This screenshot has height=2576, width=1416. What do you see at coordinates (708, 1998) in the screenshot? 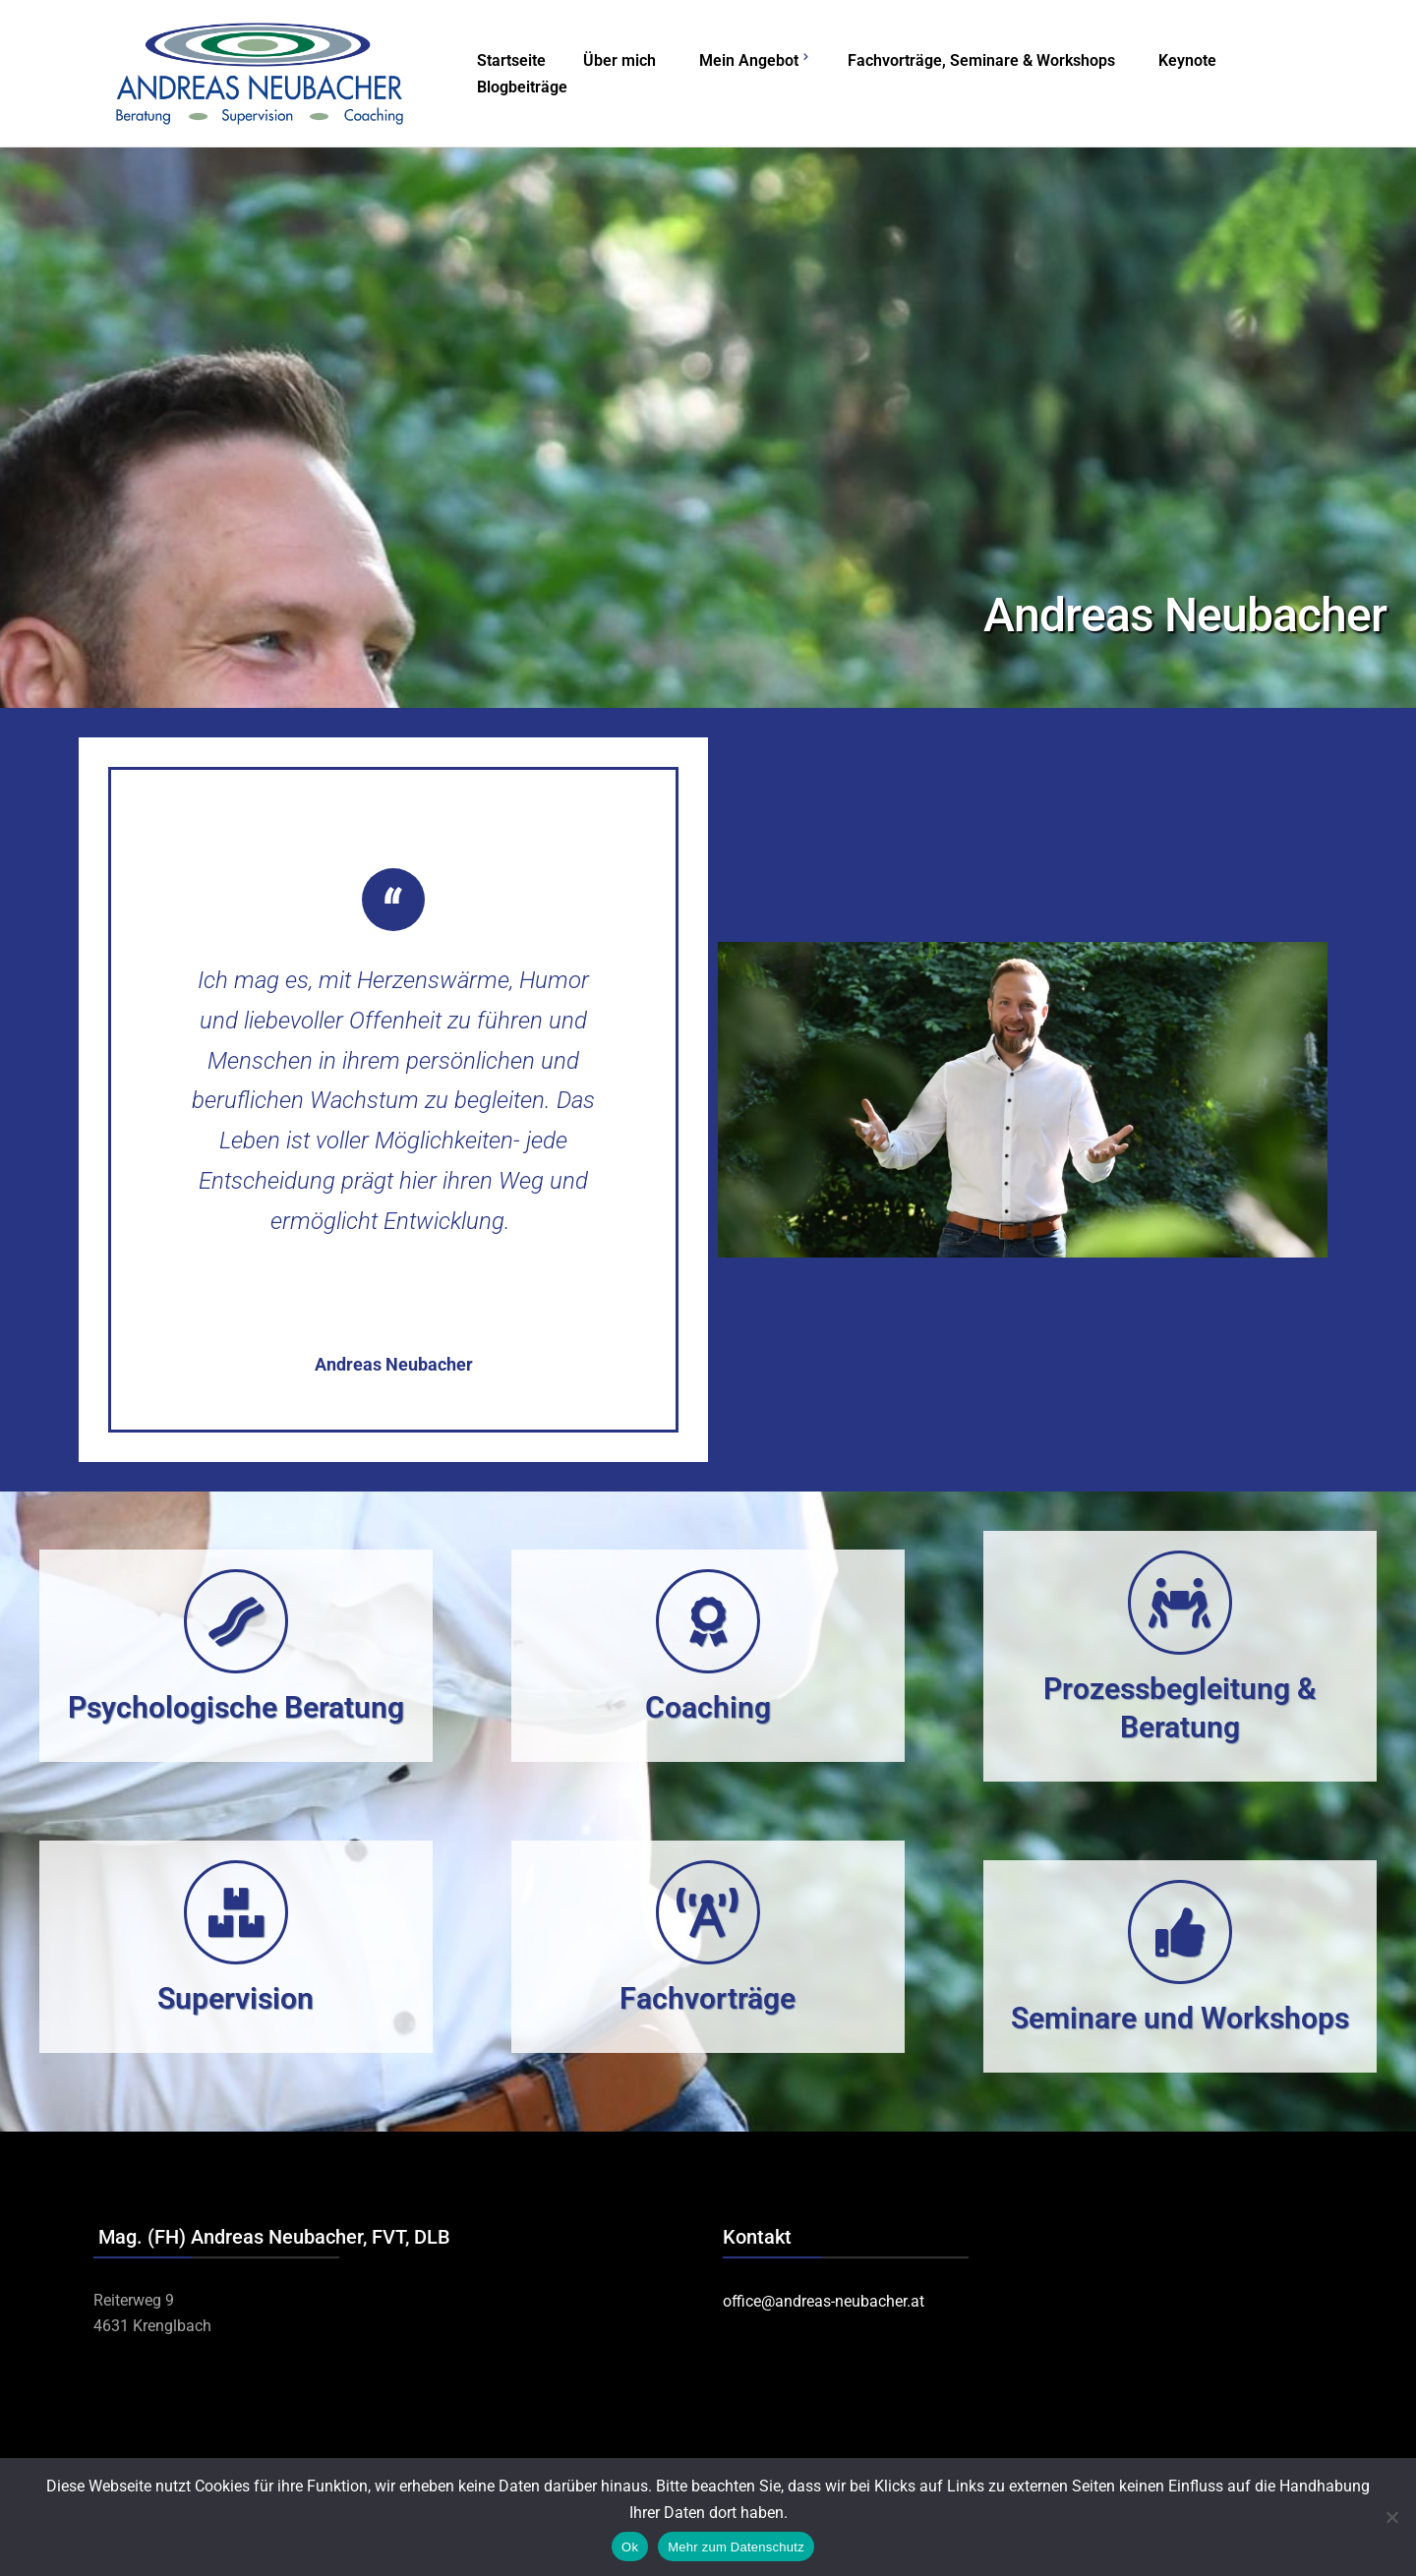
I see `Fachvorträge` at bounding box center [708, 1998].